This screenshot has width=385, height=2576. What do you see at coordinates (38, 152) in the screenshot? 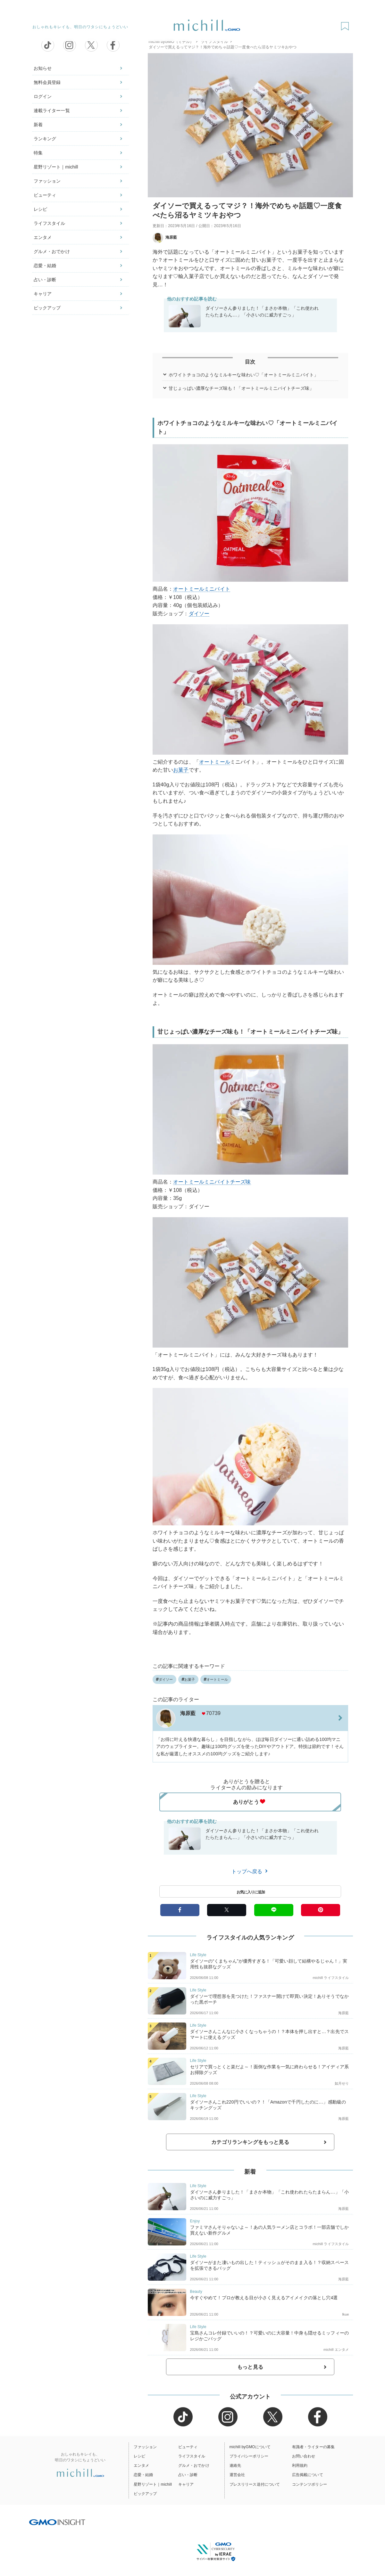
I see `特集` at bounding box center [38, 152].